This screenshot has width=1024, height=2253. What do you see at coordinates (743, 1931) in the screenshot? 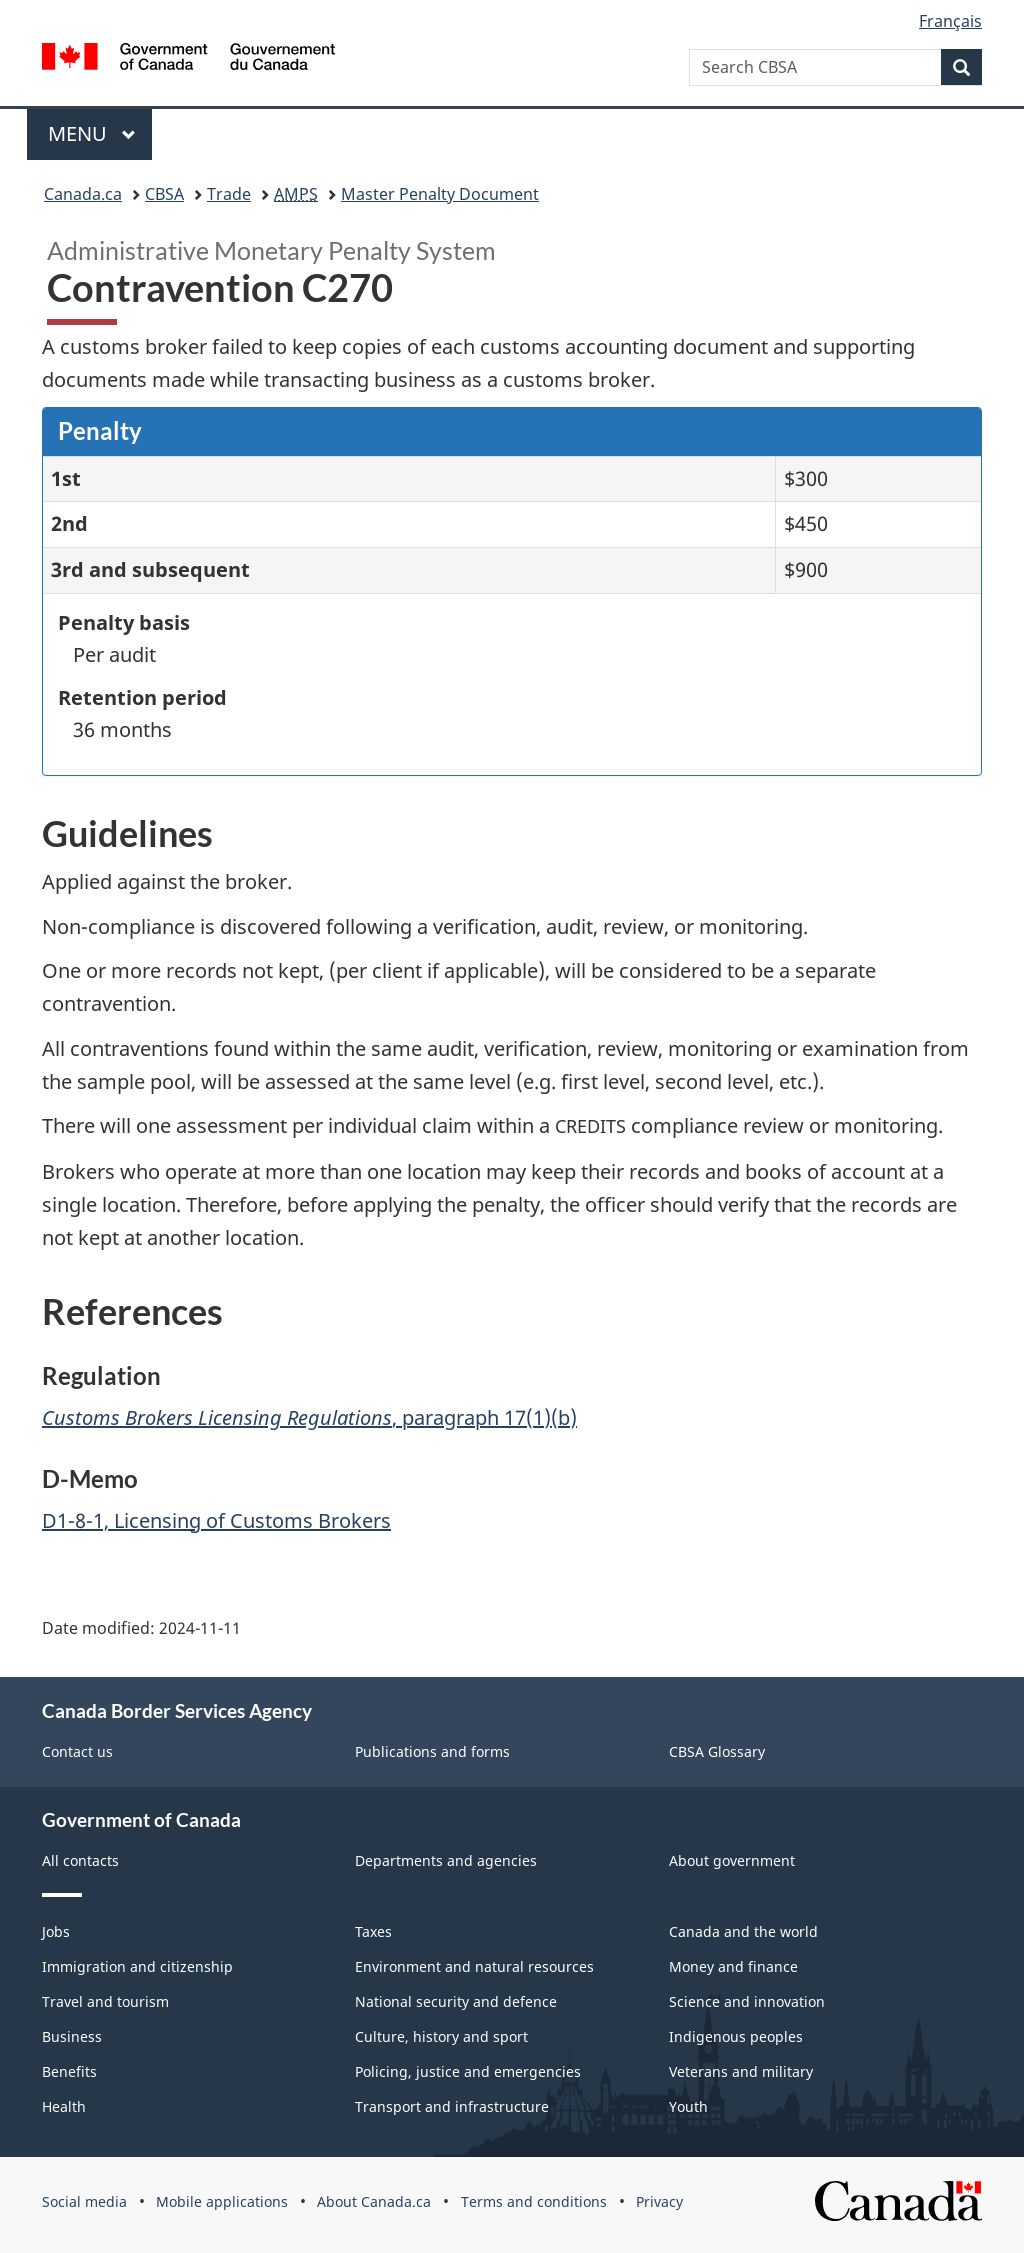
I see `Canada and the world` at bounding box center [743, 1931].